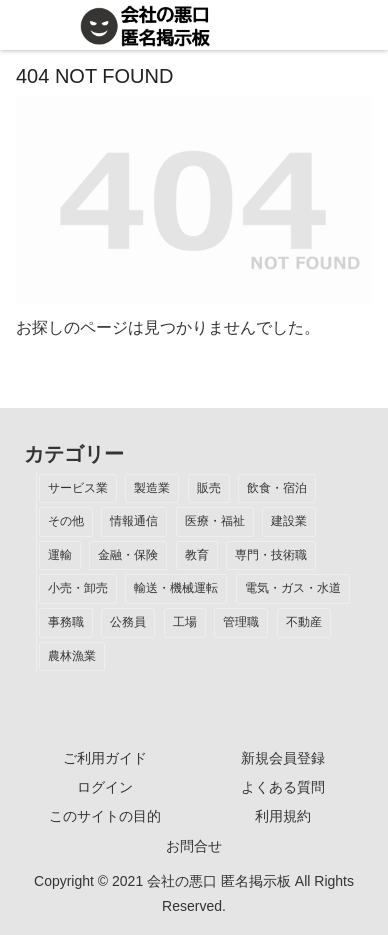  Describe the element at coordinates (176, 589) in the screenshot. I see `[輸送・機械運転 (2個の項目)]` at that location.